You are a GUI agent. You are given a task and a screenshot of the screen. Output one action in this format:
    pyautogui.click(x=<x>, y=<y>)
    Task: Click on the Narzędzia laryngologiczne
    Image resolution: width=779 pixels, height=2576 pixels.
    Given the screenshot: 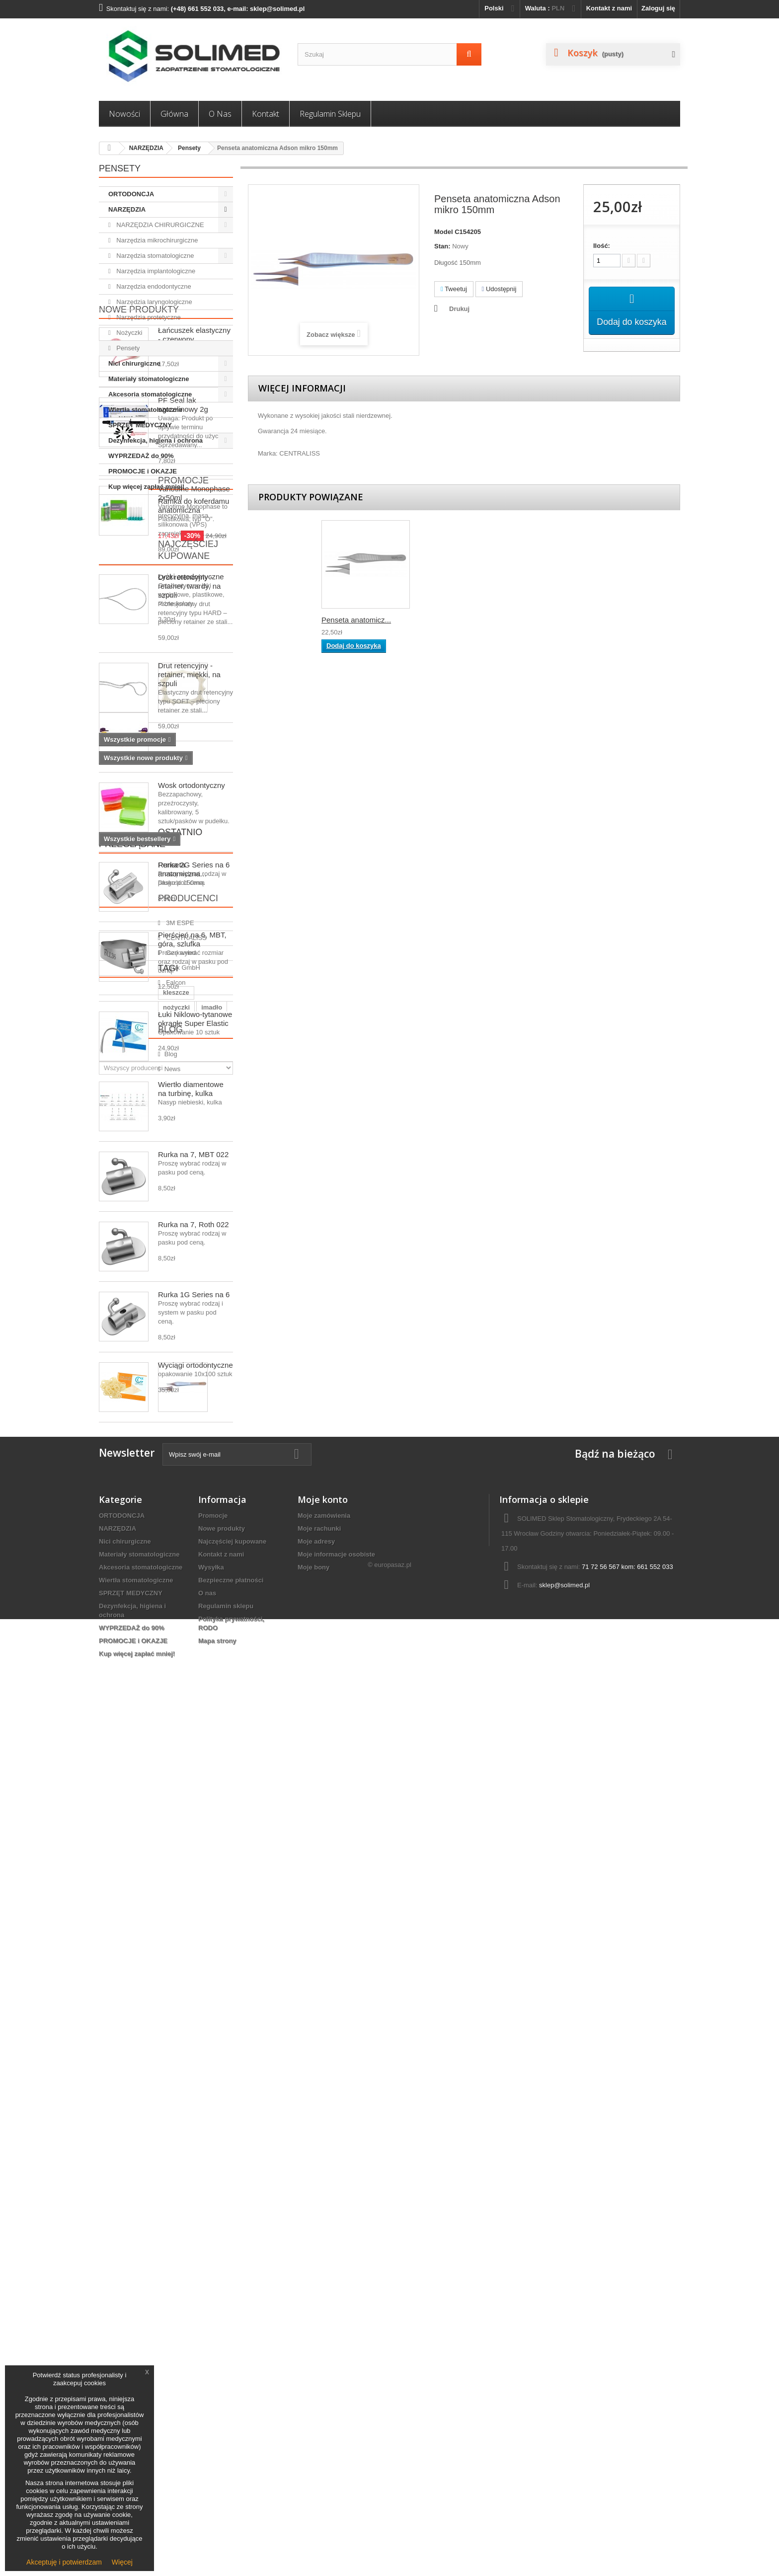 What is the action you would take?
    pyautogui.click(x=153, y=302)
    